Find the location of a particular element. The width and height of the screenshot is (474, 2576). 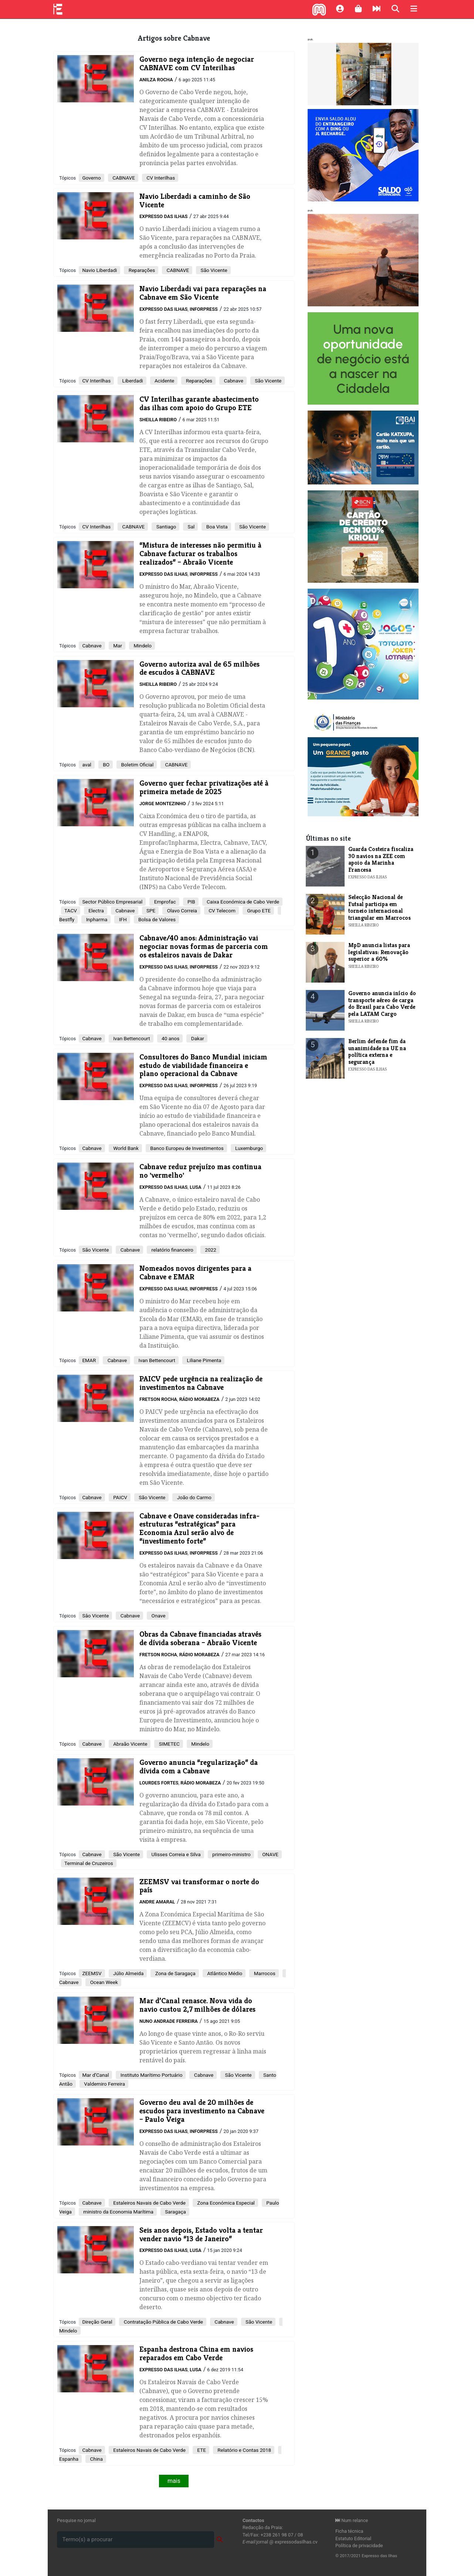

PIB is located at coordinates (190, 902).